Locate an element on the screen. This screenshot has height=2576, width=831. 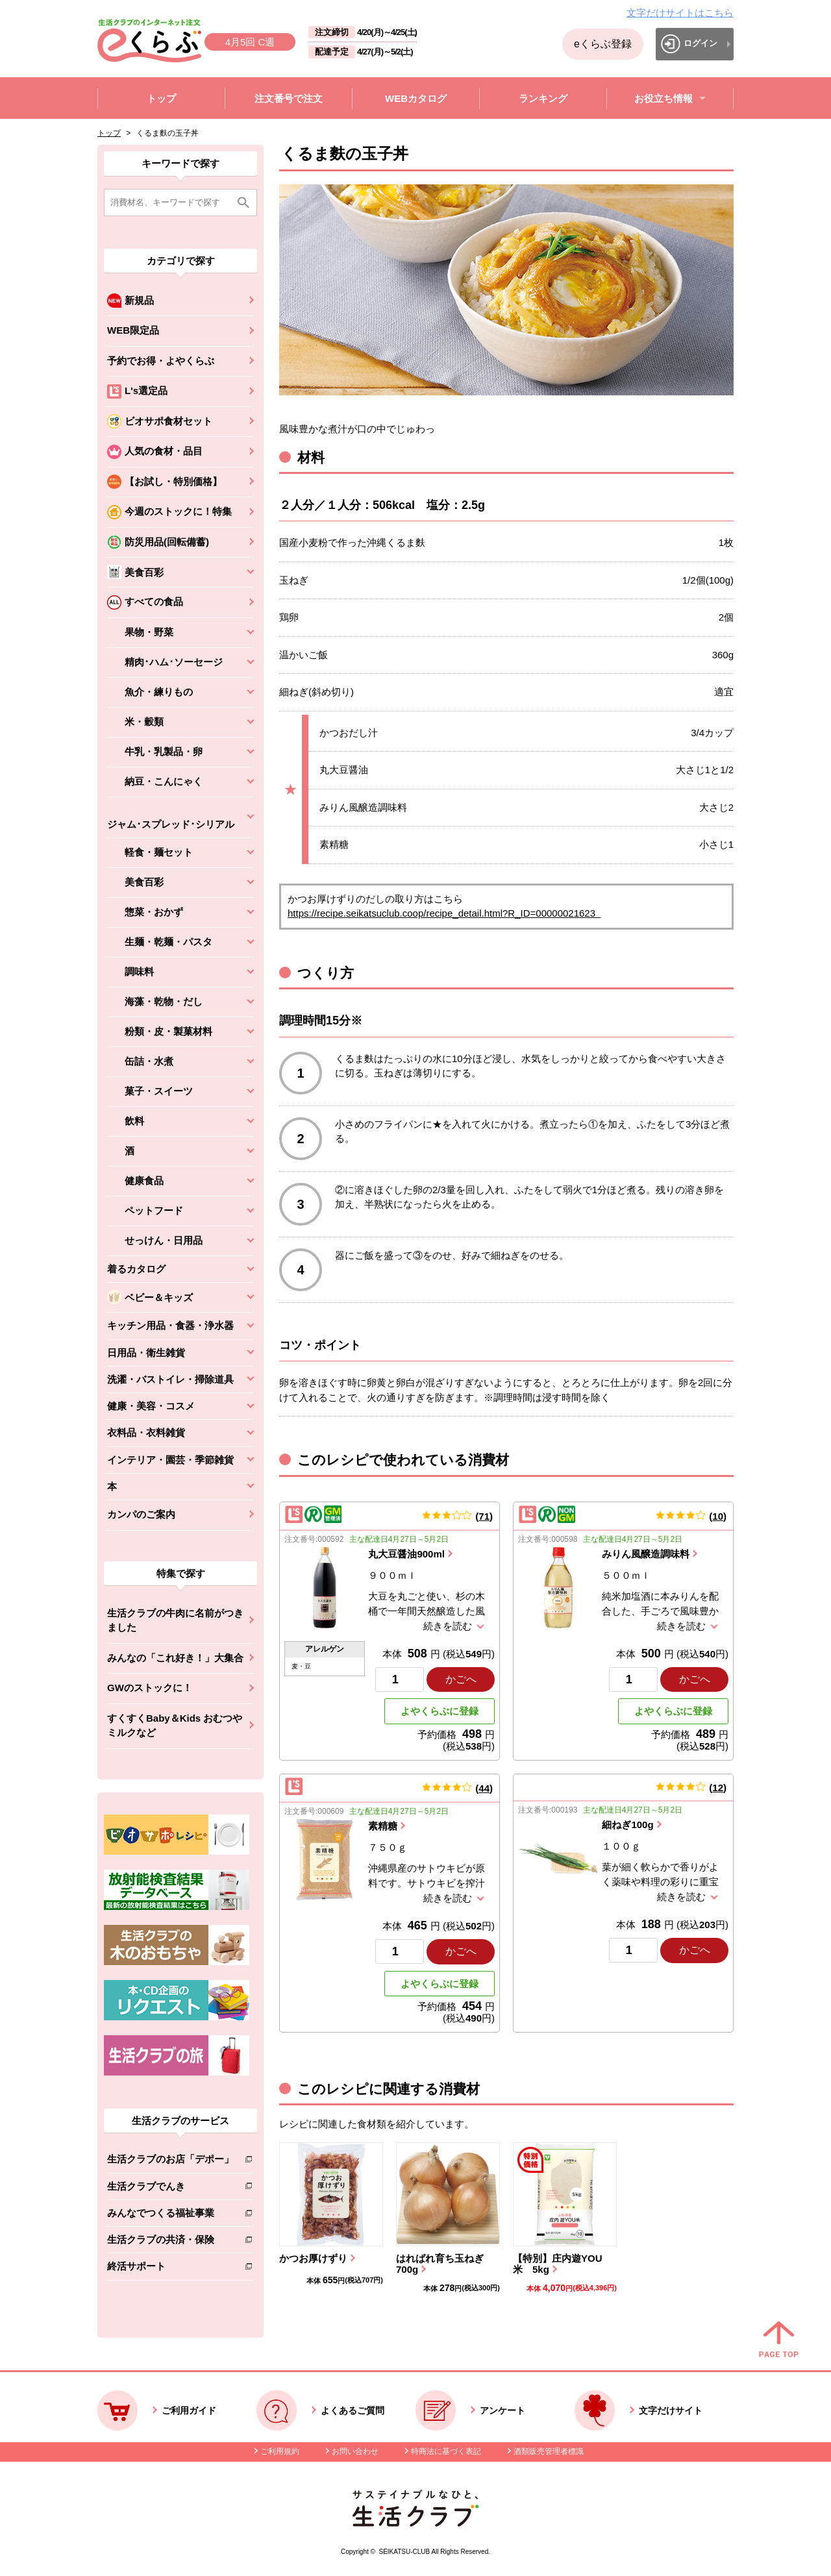
酒類販売管理者標識 is located at coordinates (549, 2451).